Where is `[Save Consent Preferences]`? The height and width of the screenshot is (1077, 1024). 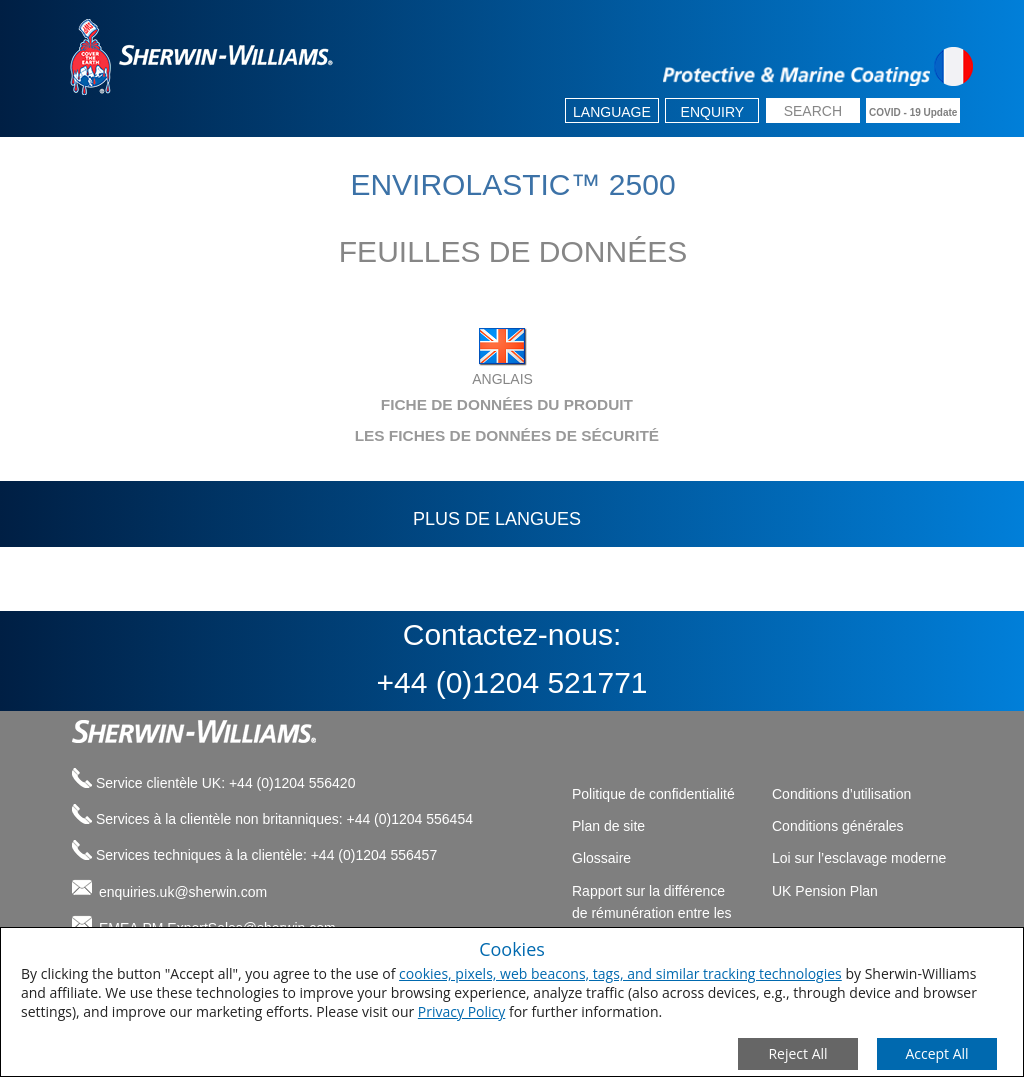
[Save Consent Preferences] is located at coordinates (937, 1054).